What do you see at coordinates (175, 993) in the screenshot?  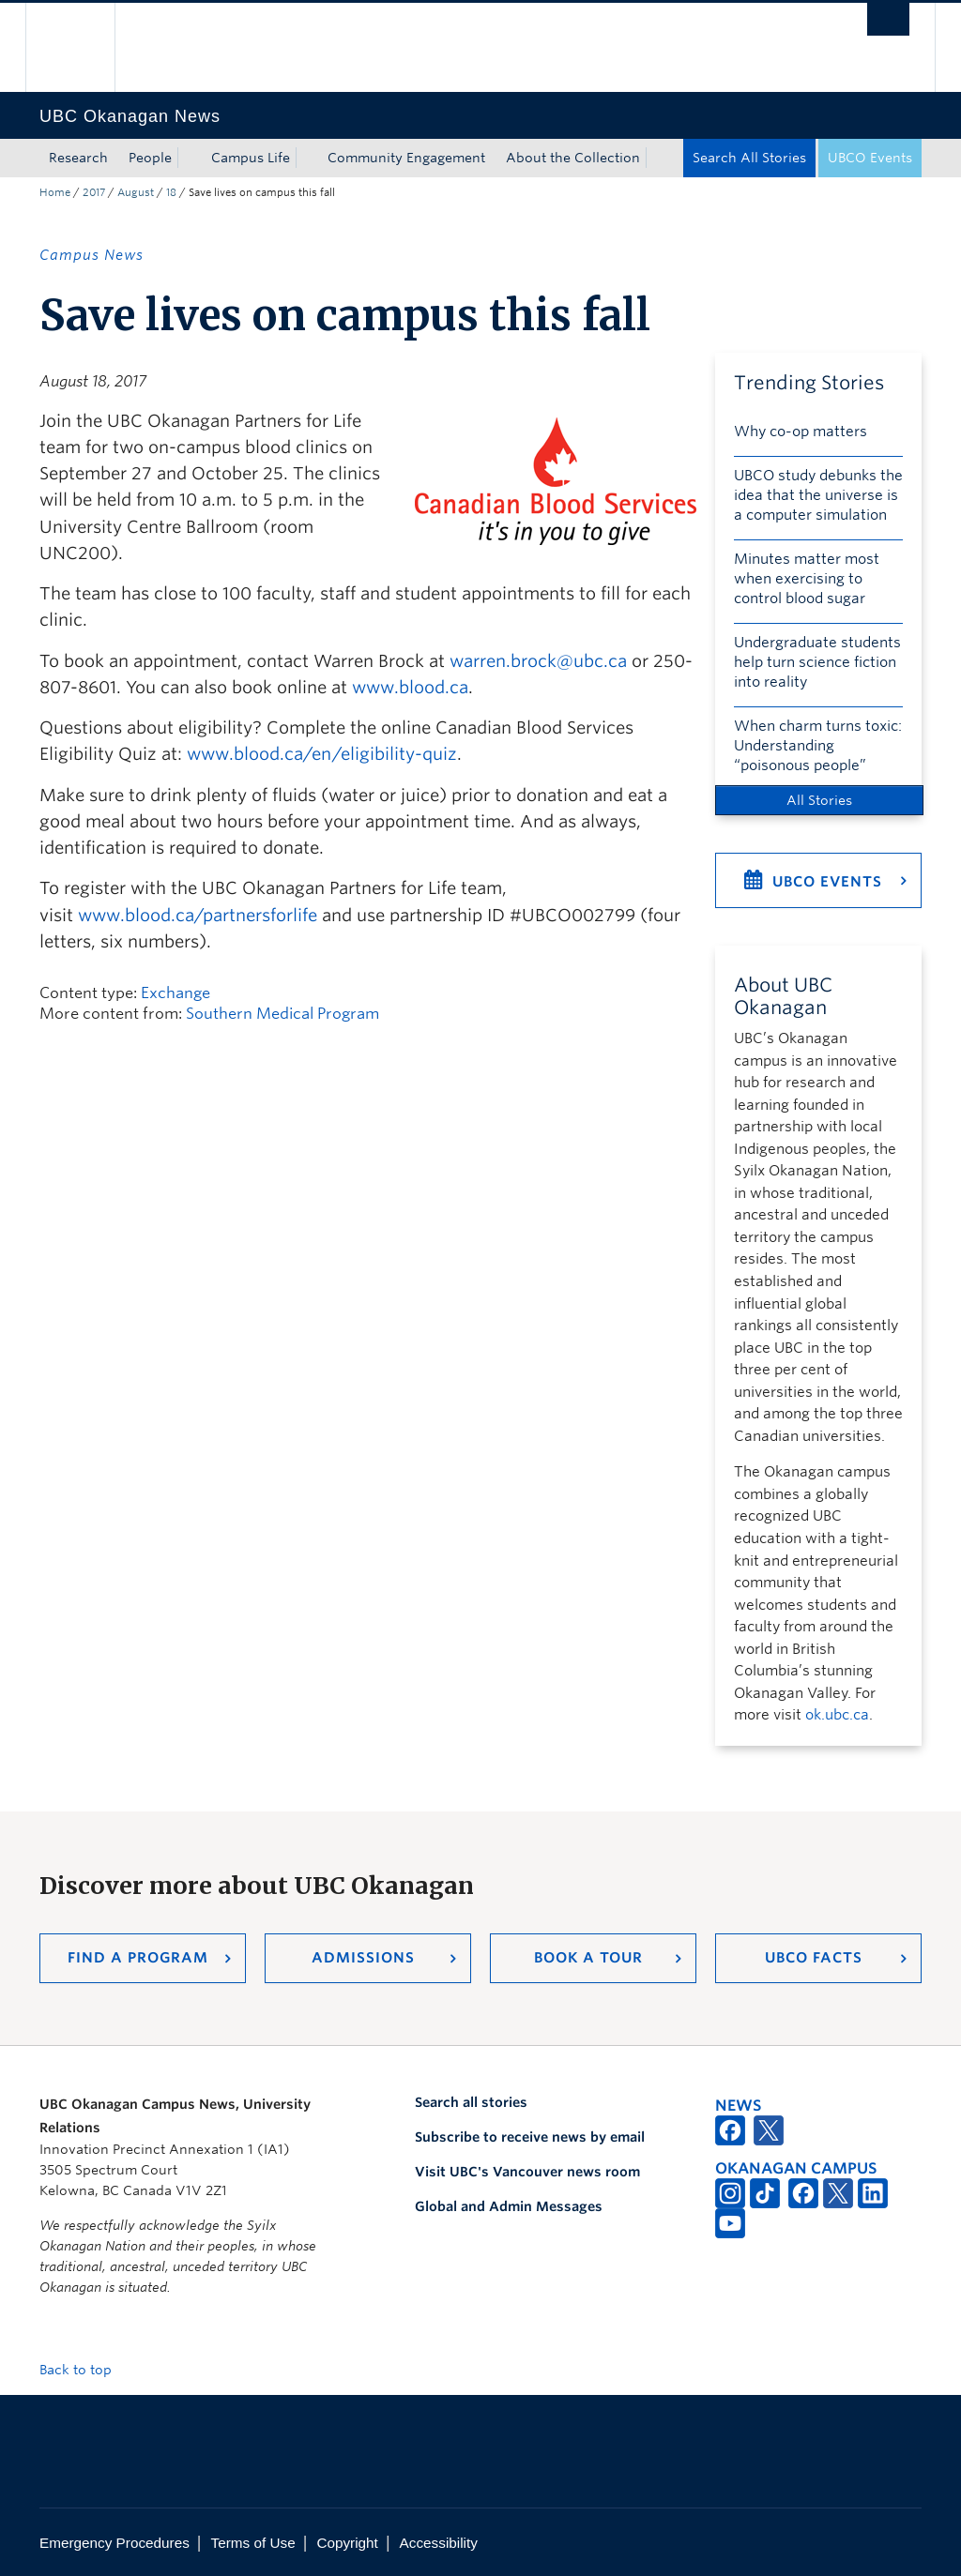 I see `Exchange` at bounding box center [175, 993].